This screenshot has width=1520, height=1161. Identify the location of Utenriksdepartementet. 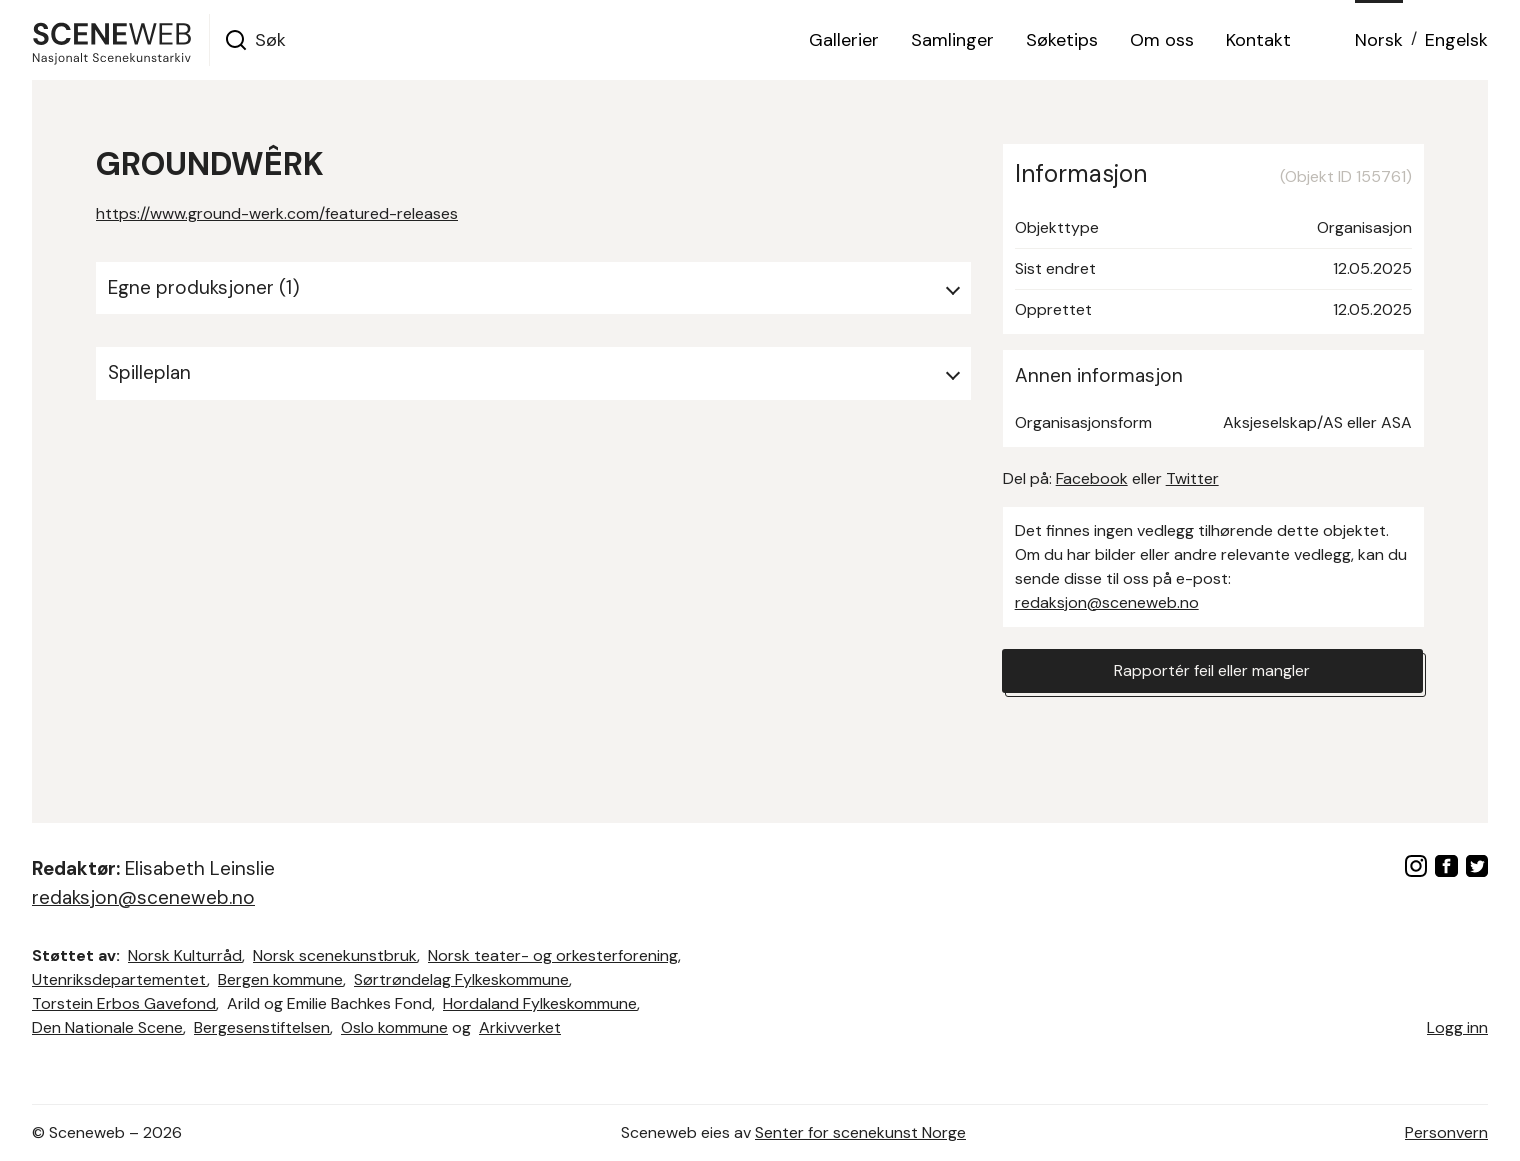
(119, 979).